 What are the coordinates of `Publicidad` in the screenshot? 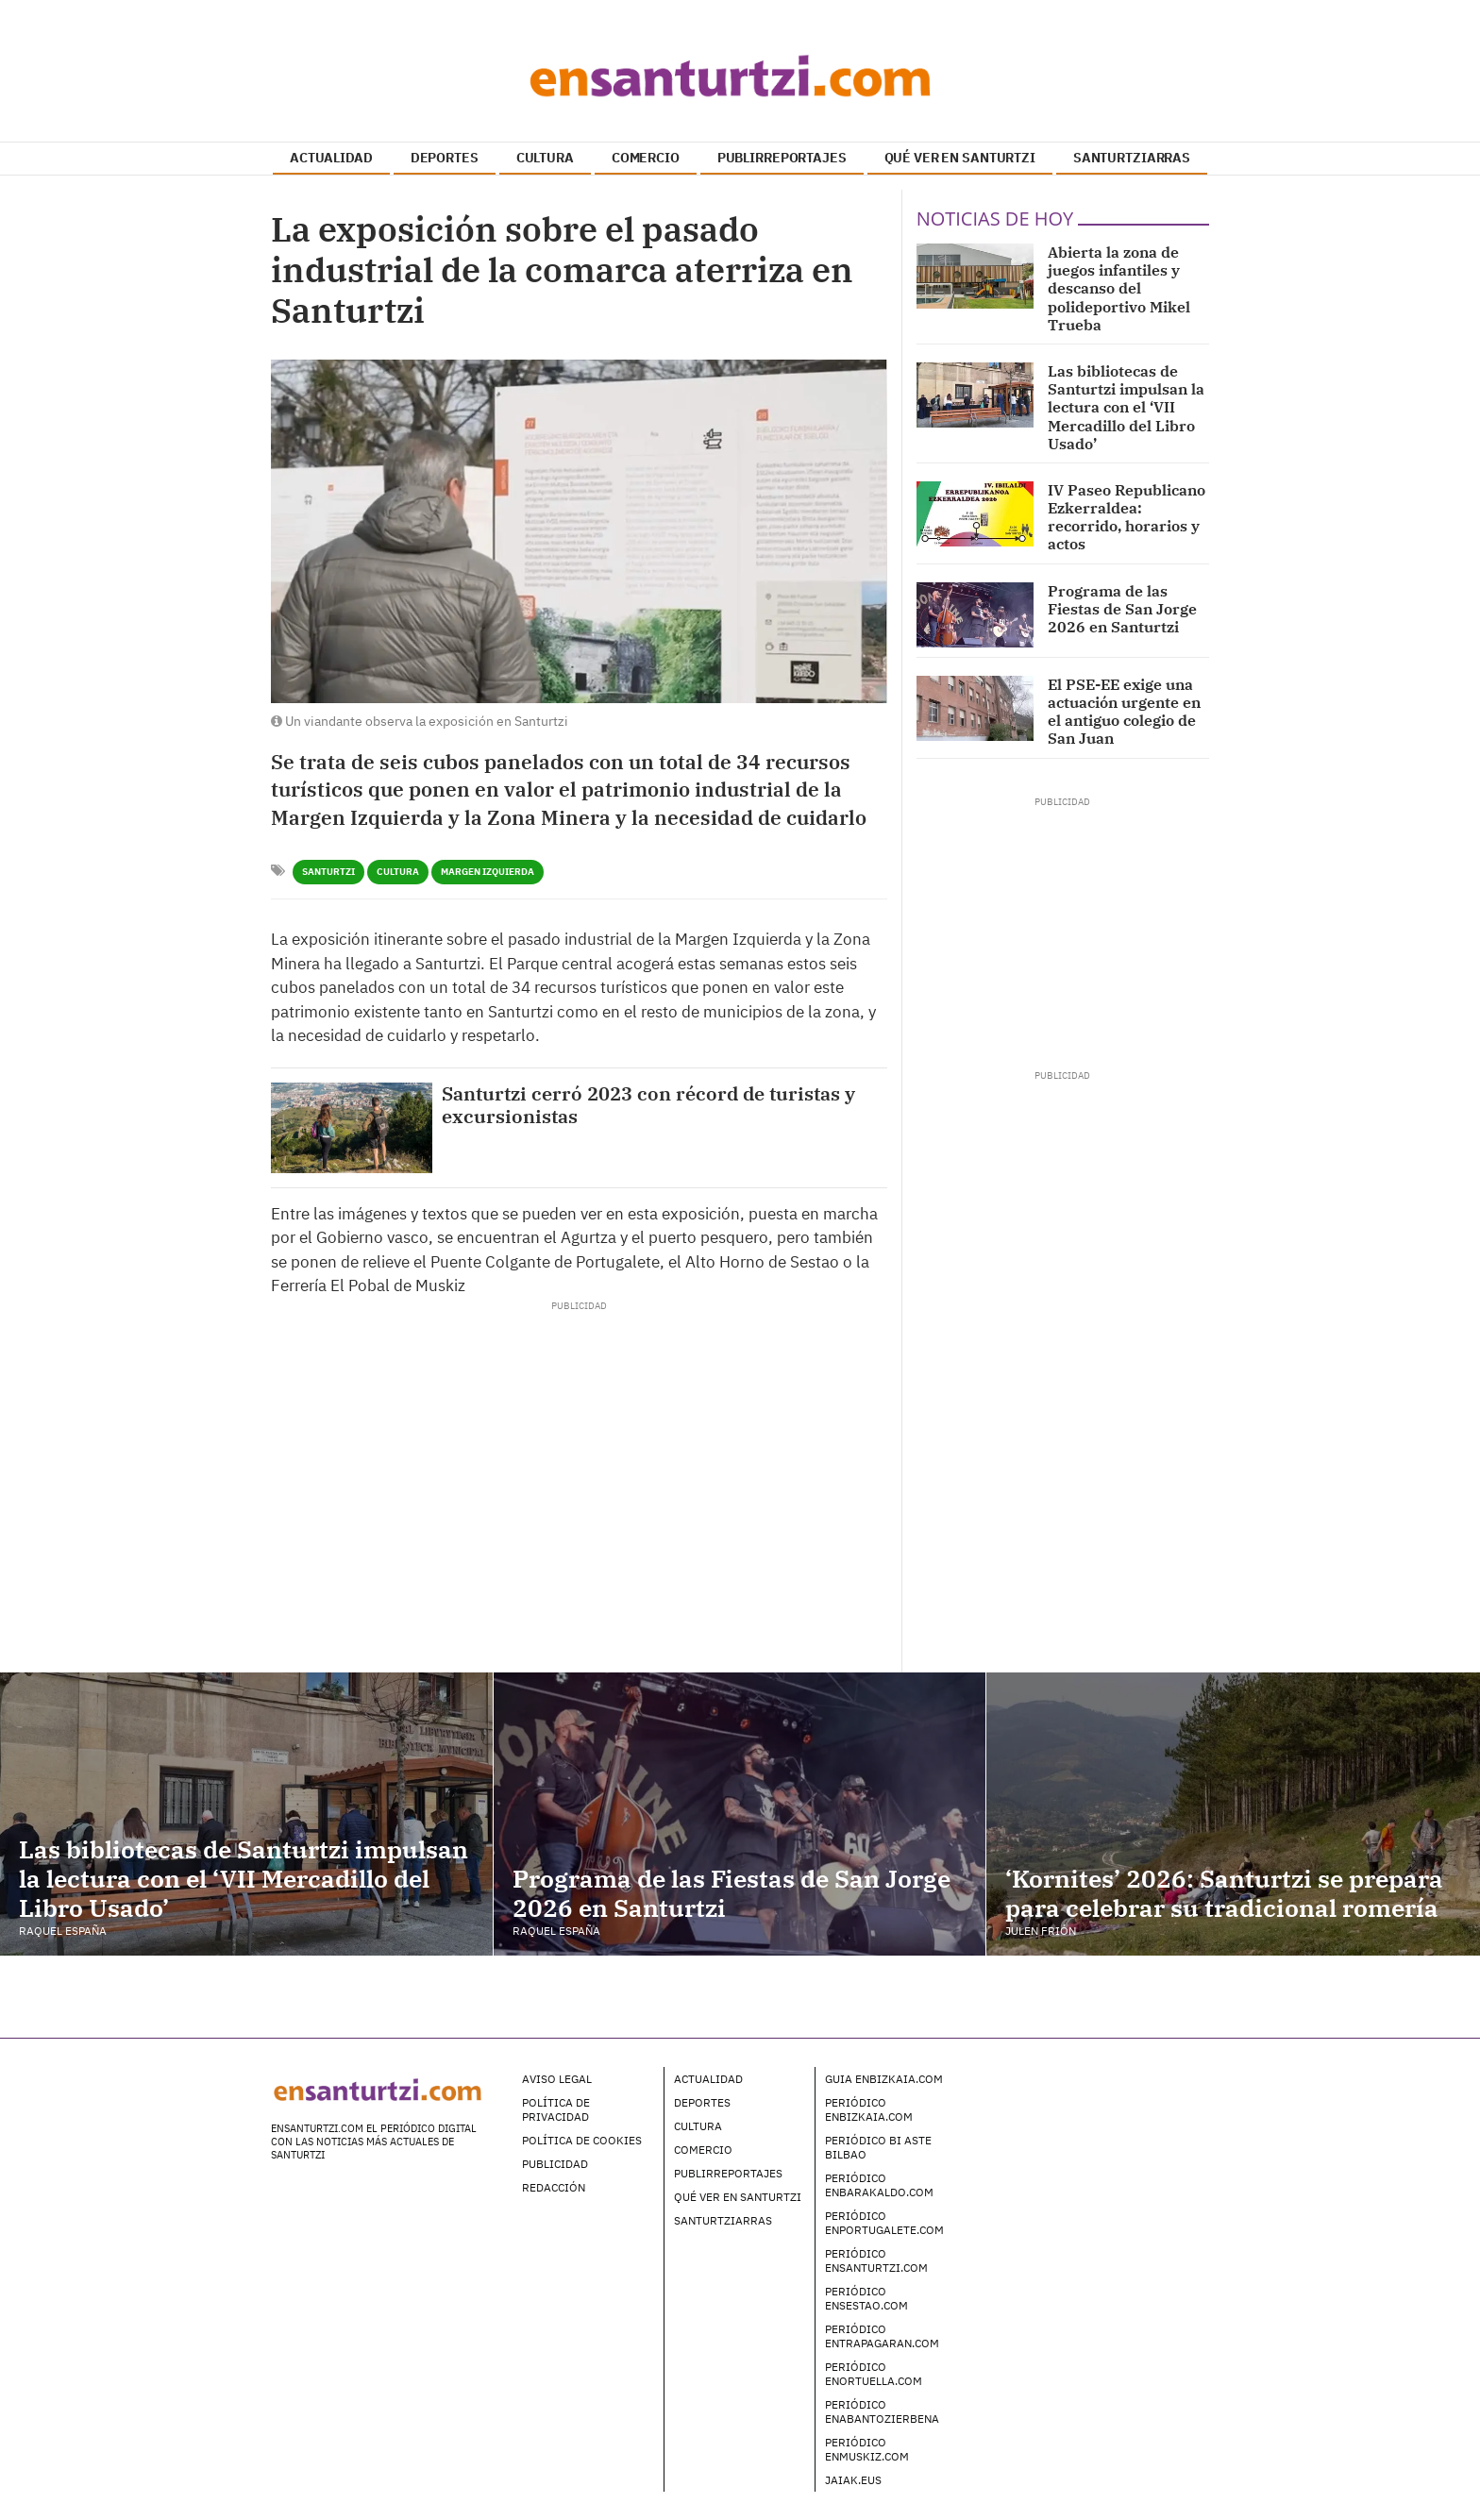 It's located at (555, 2164).